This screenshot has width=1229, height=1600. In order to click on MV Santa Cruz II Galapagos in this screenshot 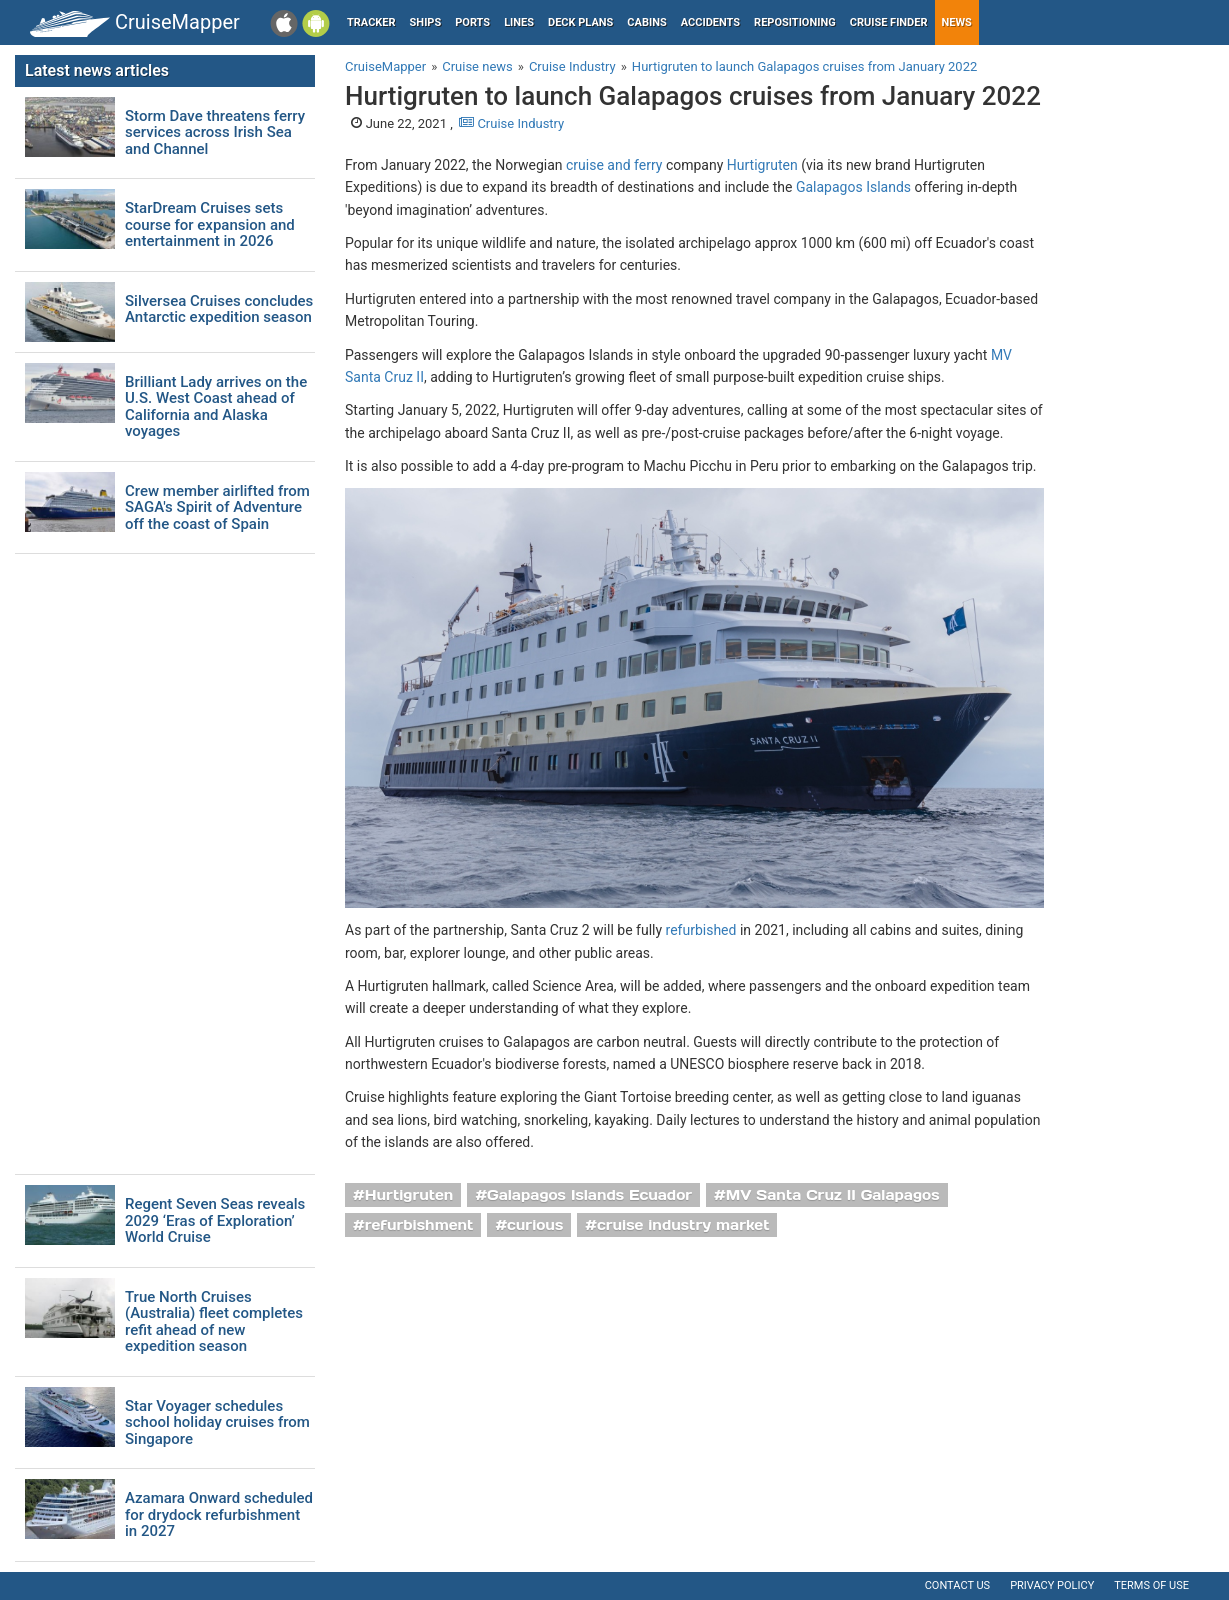, I will do `click(833, 1195)`.